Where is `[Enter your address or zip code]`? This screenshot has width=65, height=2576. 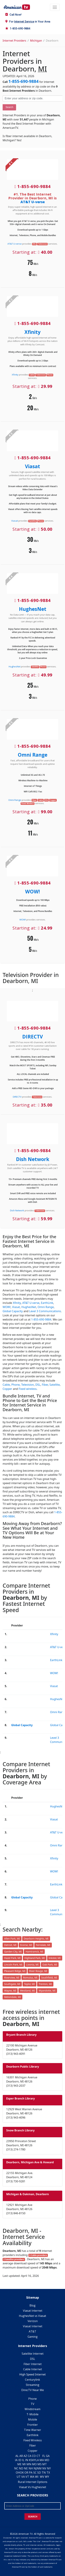
[Enter your address or zip code] is located at coordinates (32, 98).